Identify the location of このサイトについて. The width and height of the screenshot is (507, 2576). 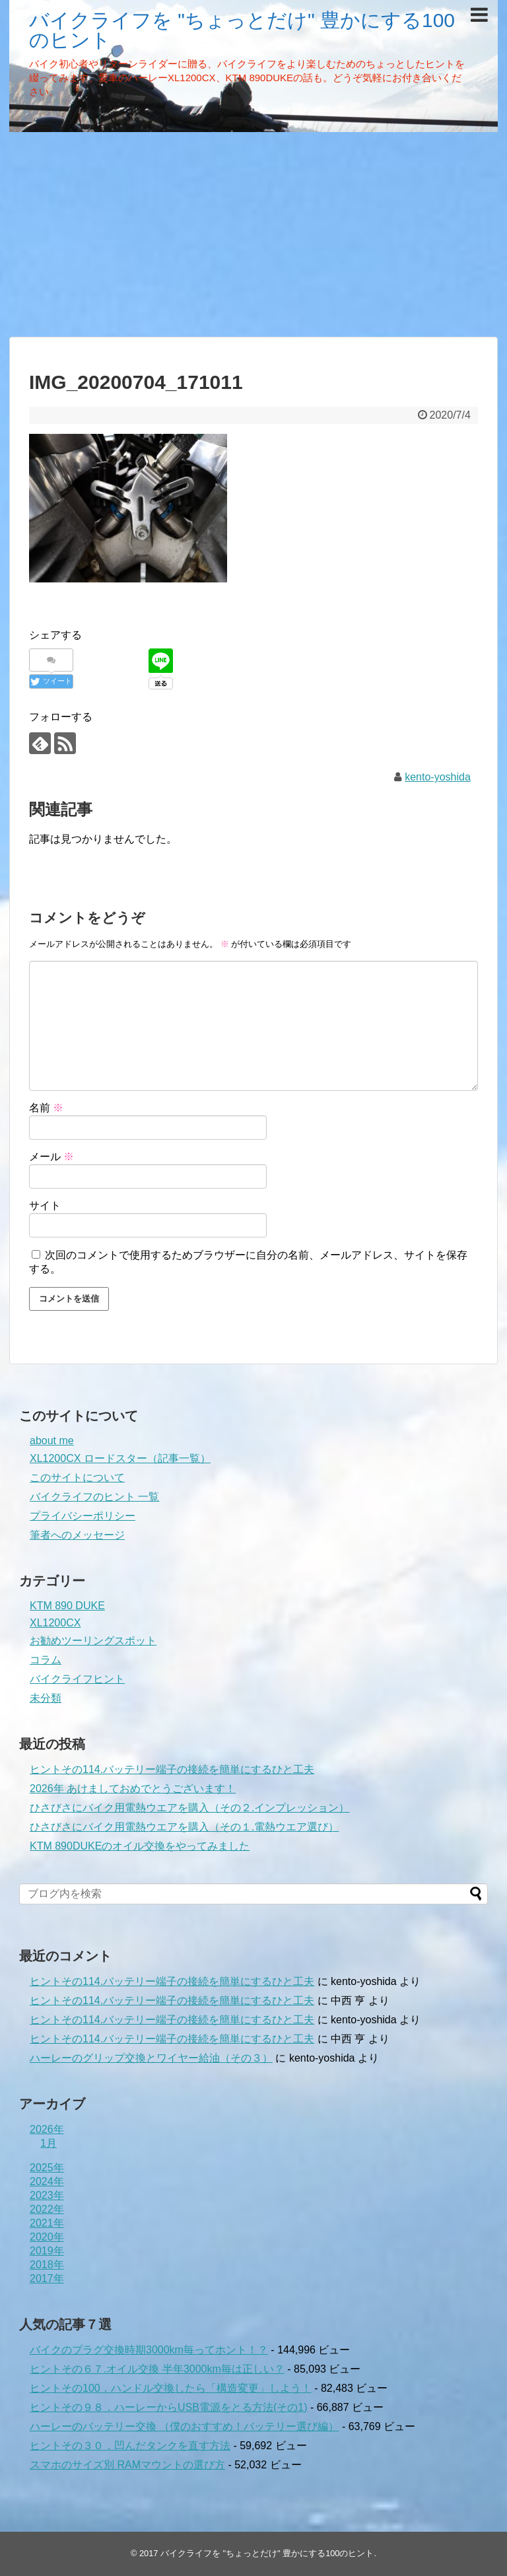
(77, 1477).